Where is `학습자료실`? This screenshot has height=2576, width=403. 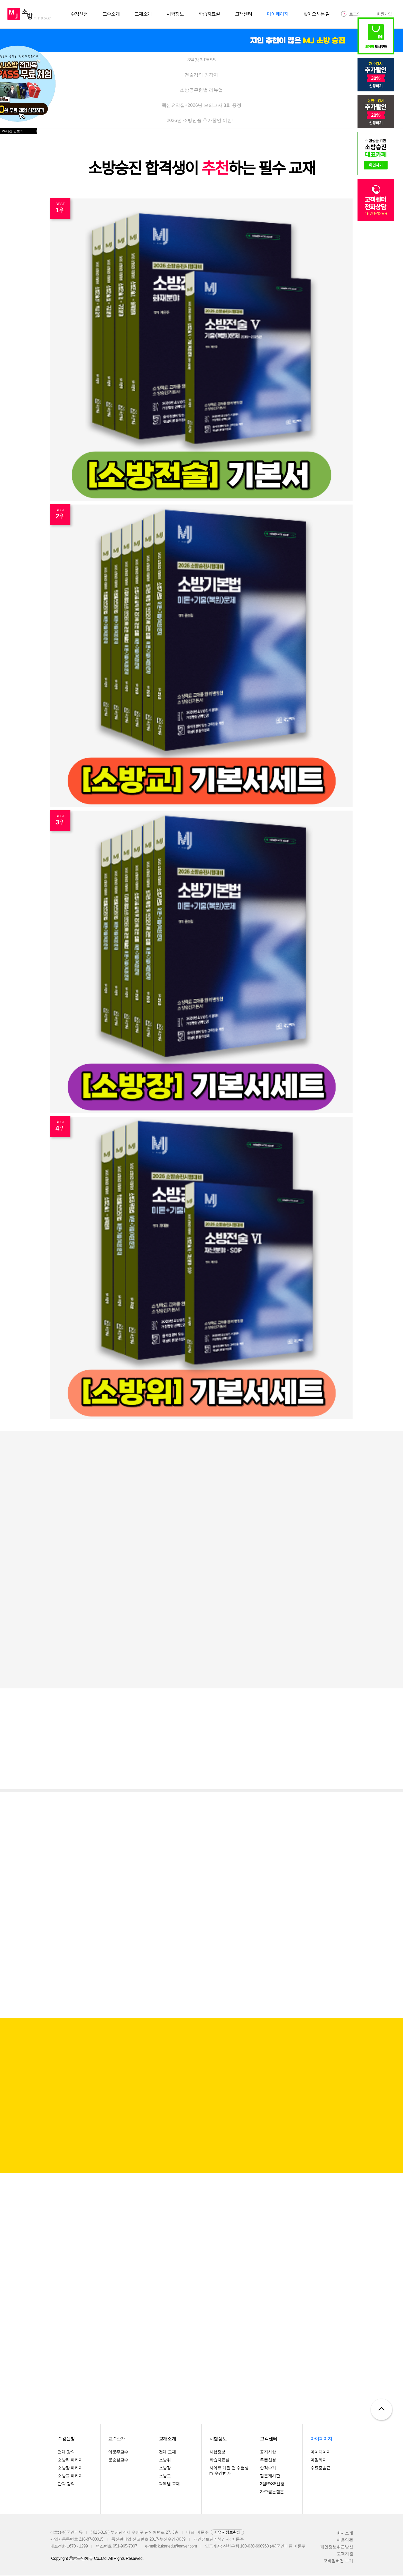 학습자료실 is located at coordinates (219, 2460).